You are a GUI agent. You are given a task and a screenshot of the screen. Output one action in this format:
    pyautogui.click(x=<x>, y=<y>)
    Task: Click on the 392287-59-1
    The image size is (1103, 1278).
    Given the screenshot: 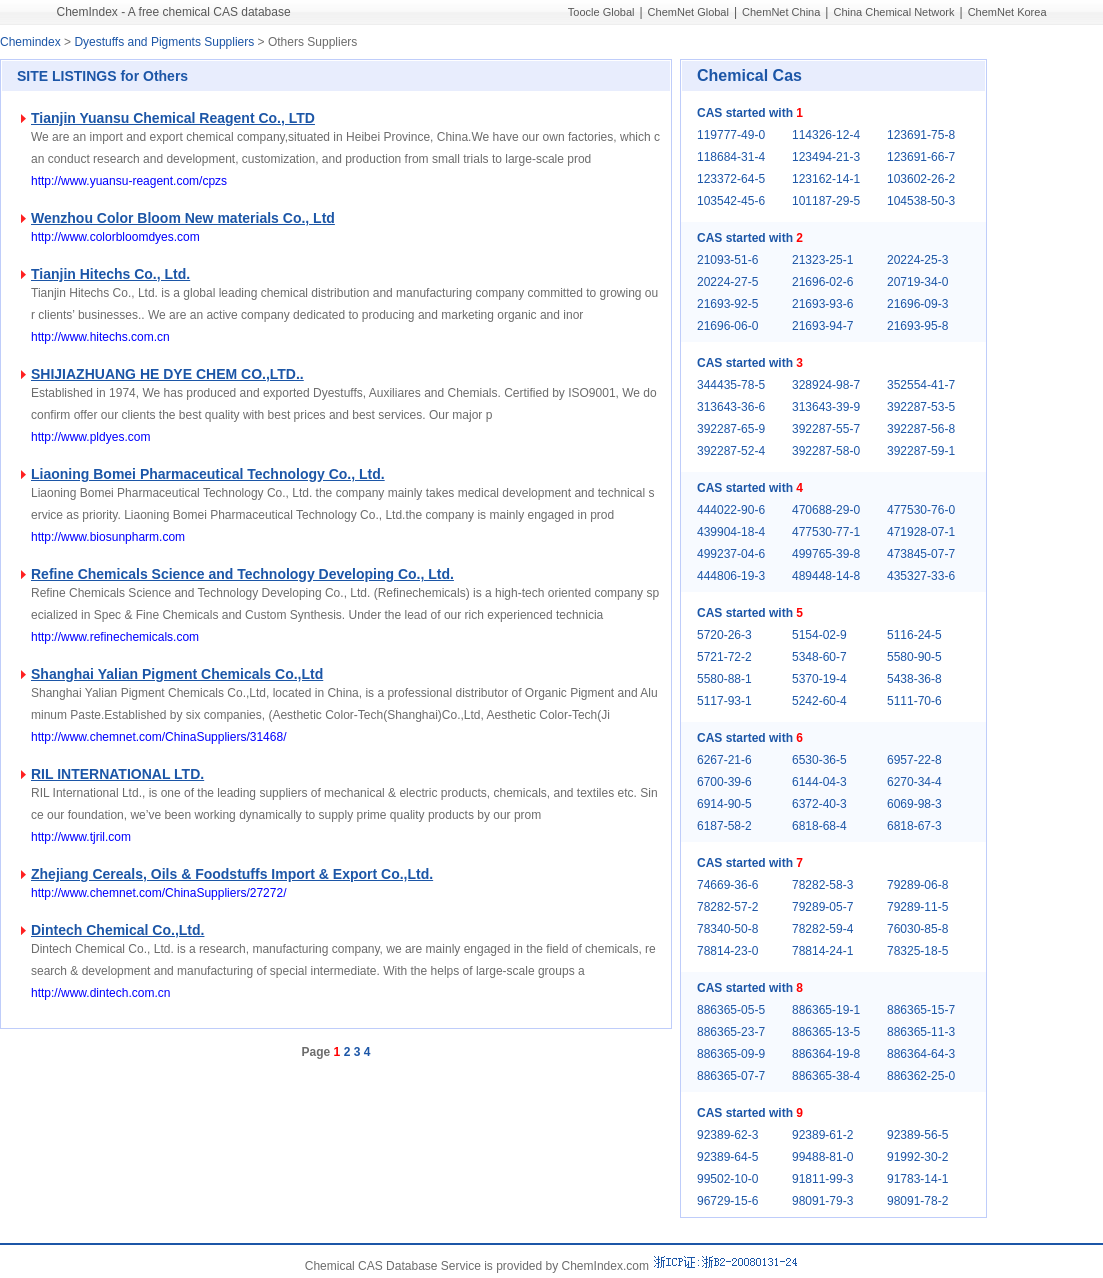 What is the action you would take?
    pyautogui.click(x=921, y=451)
    